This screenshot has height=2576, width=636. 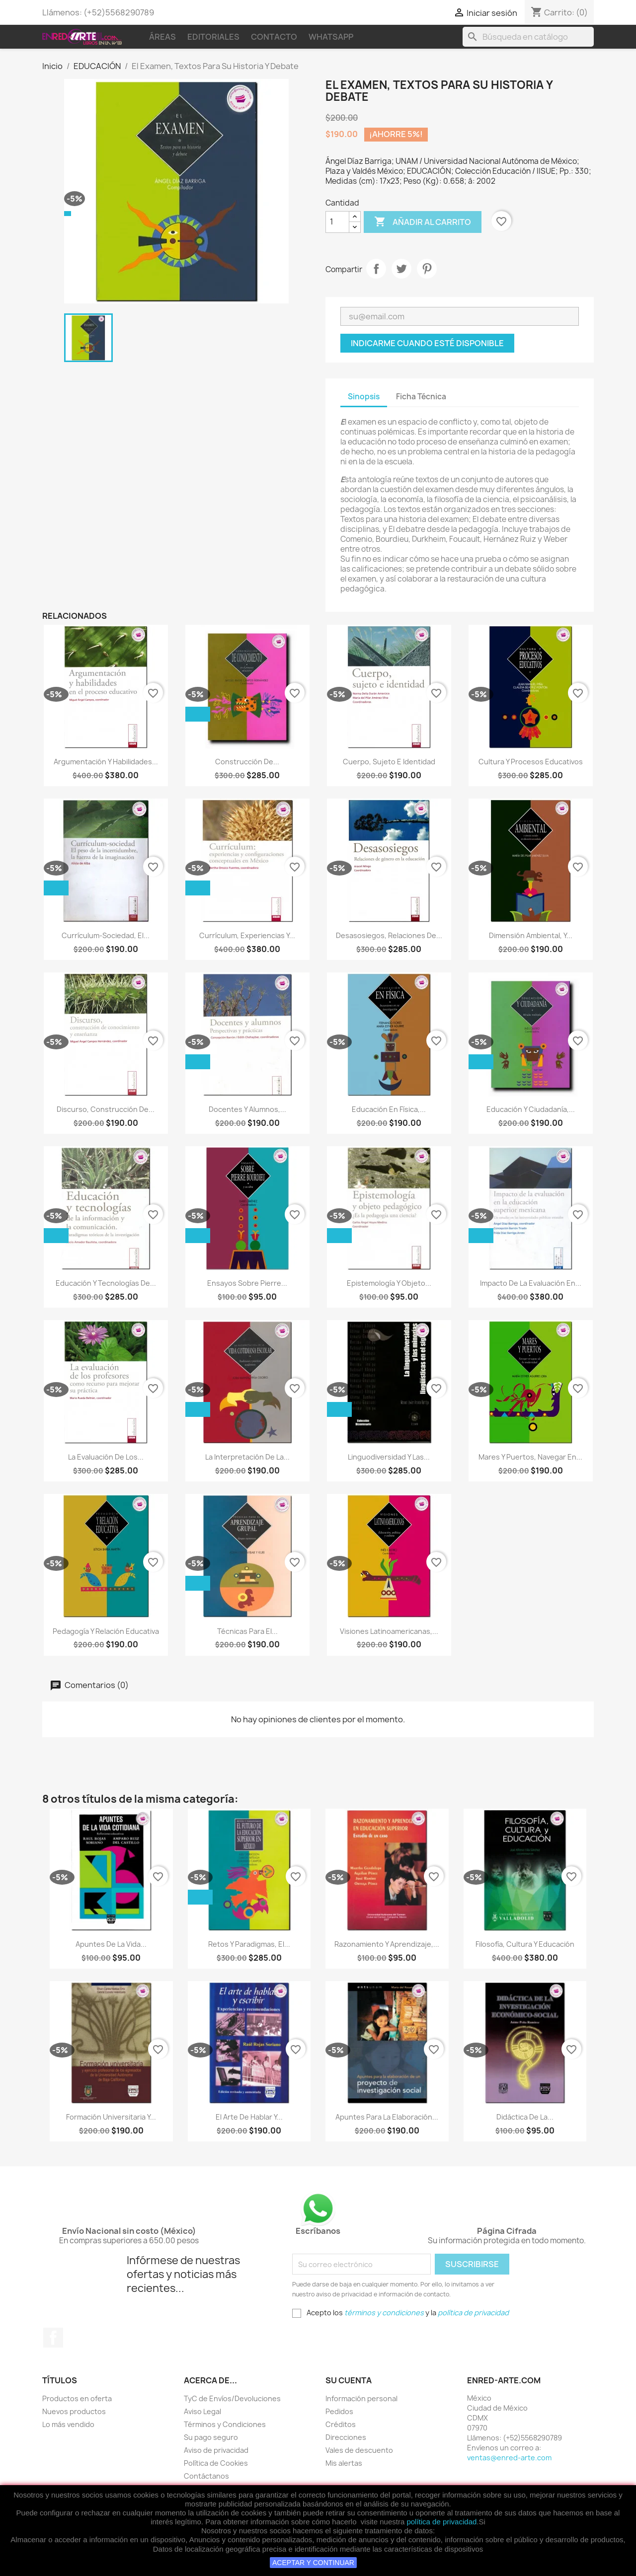 What do you see at coordinates (331, 36) in the screenshot?
I see `WhatsApp` at bounding box center [331, 36].